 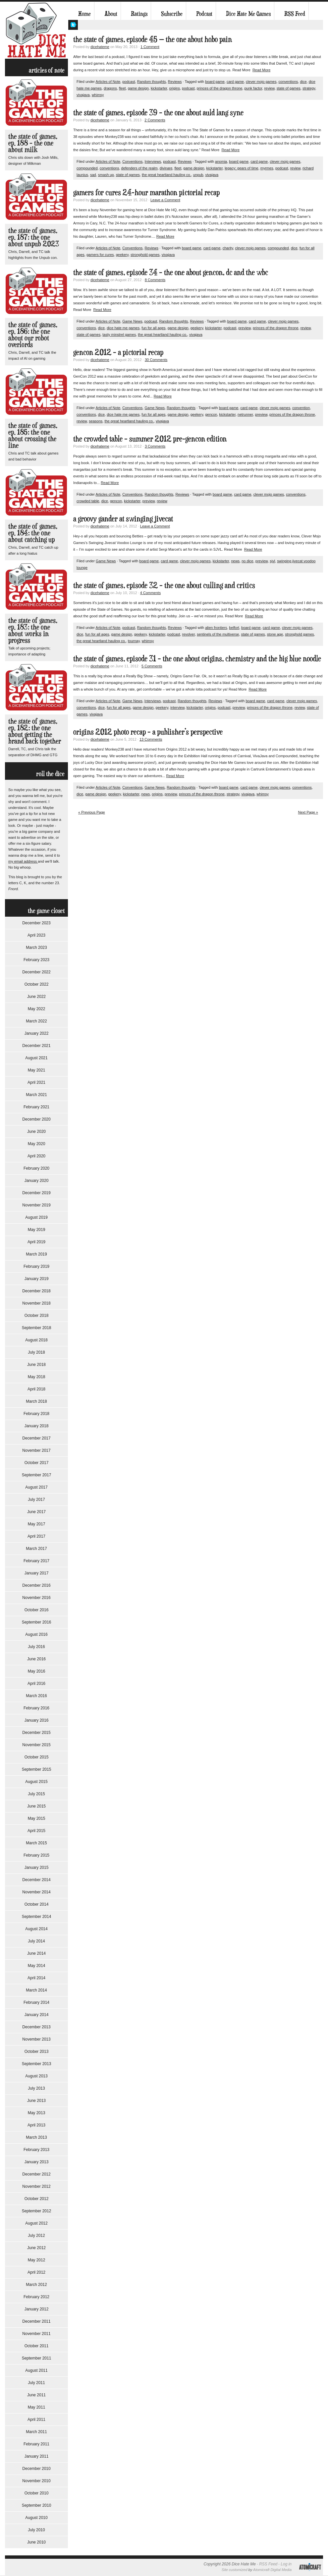 What do you see at coordinates (36, 1131) in the screenshot?
I see `June 2020` at bounding box center [36, 1131].